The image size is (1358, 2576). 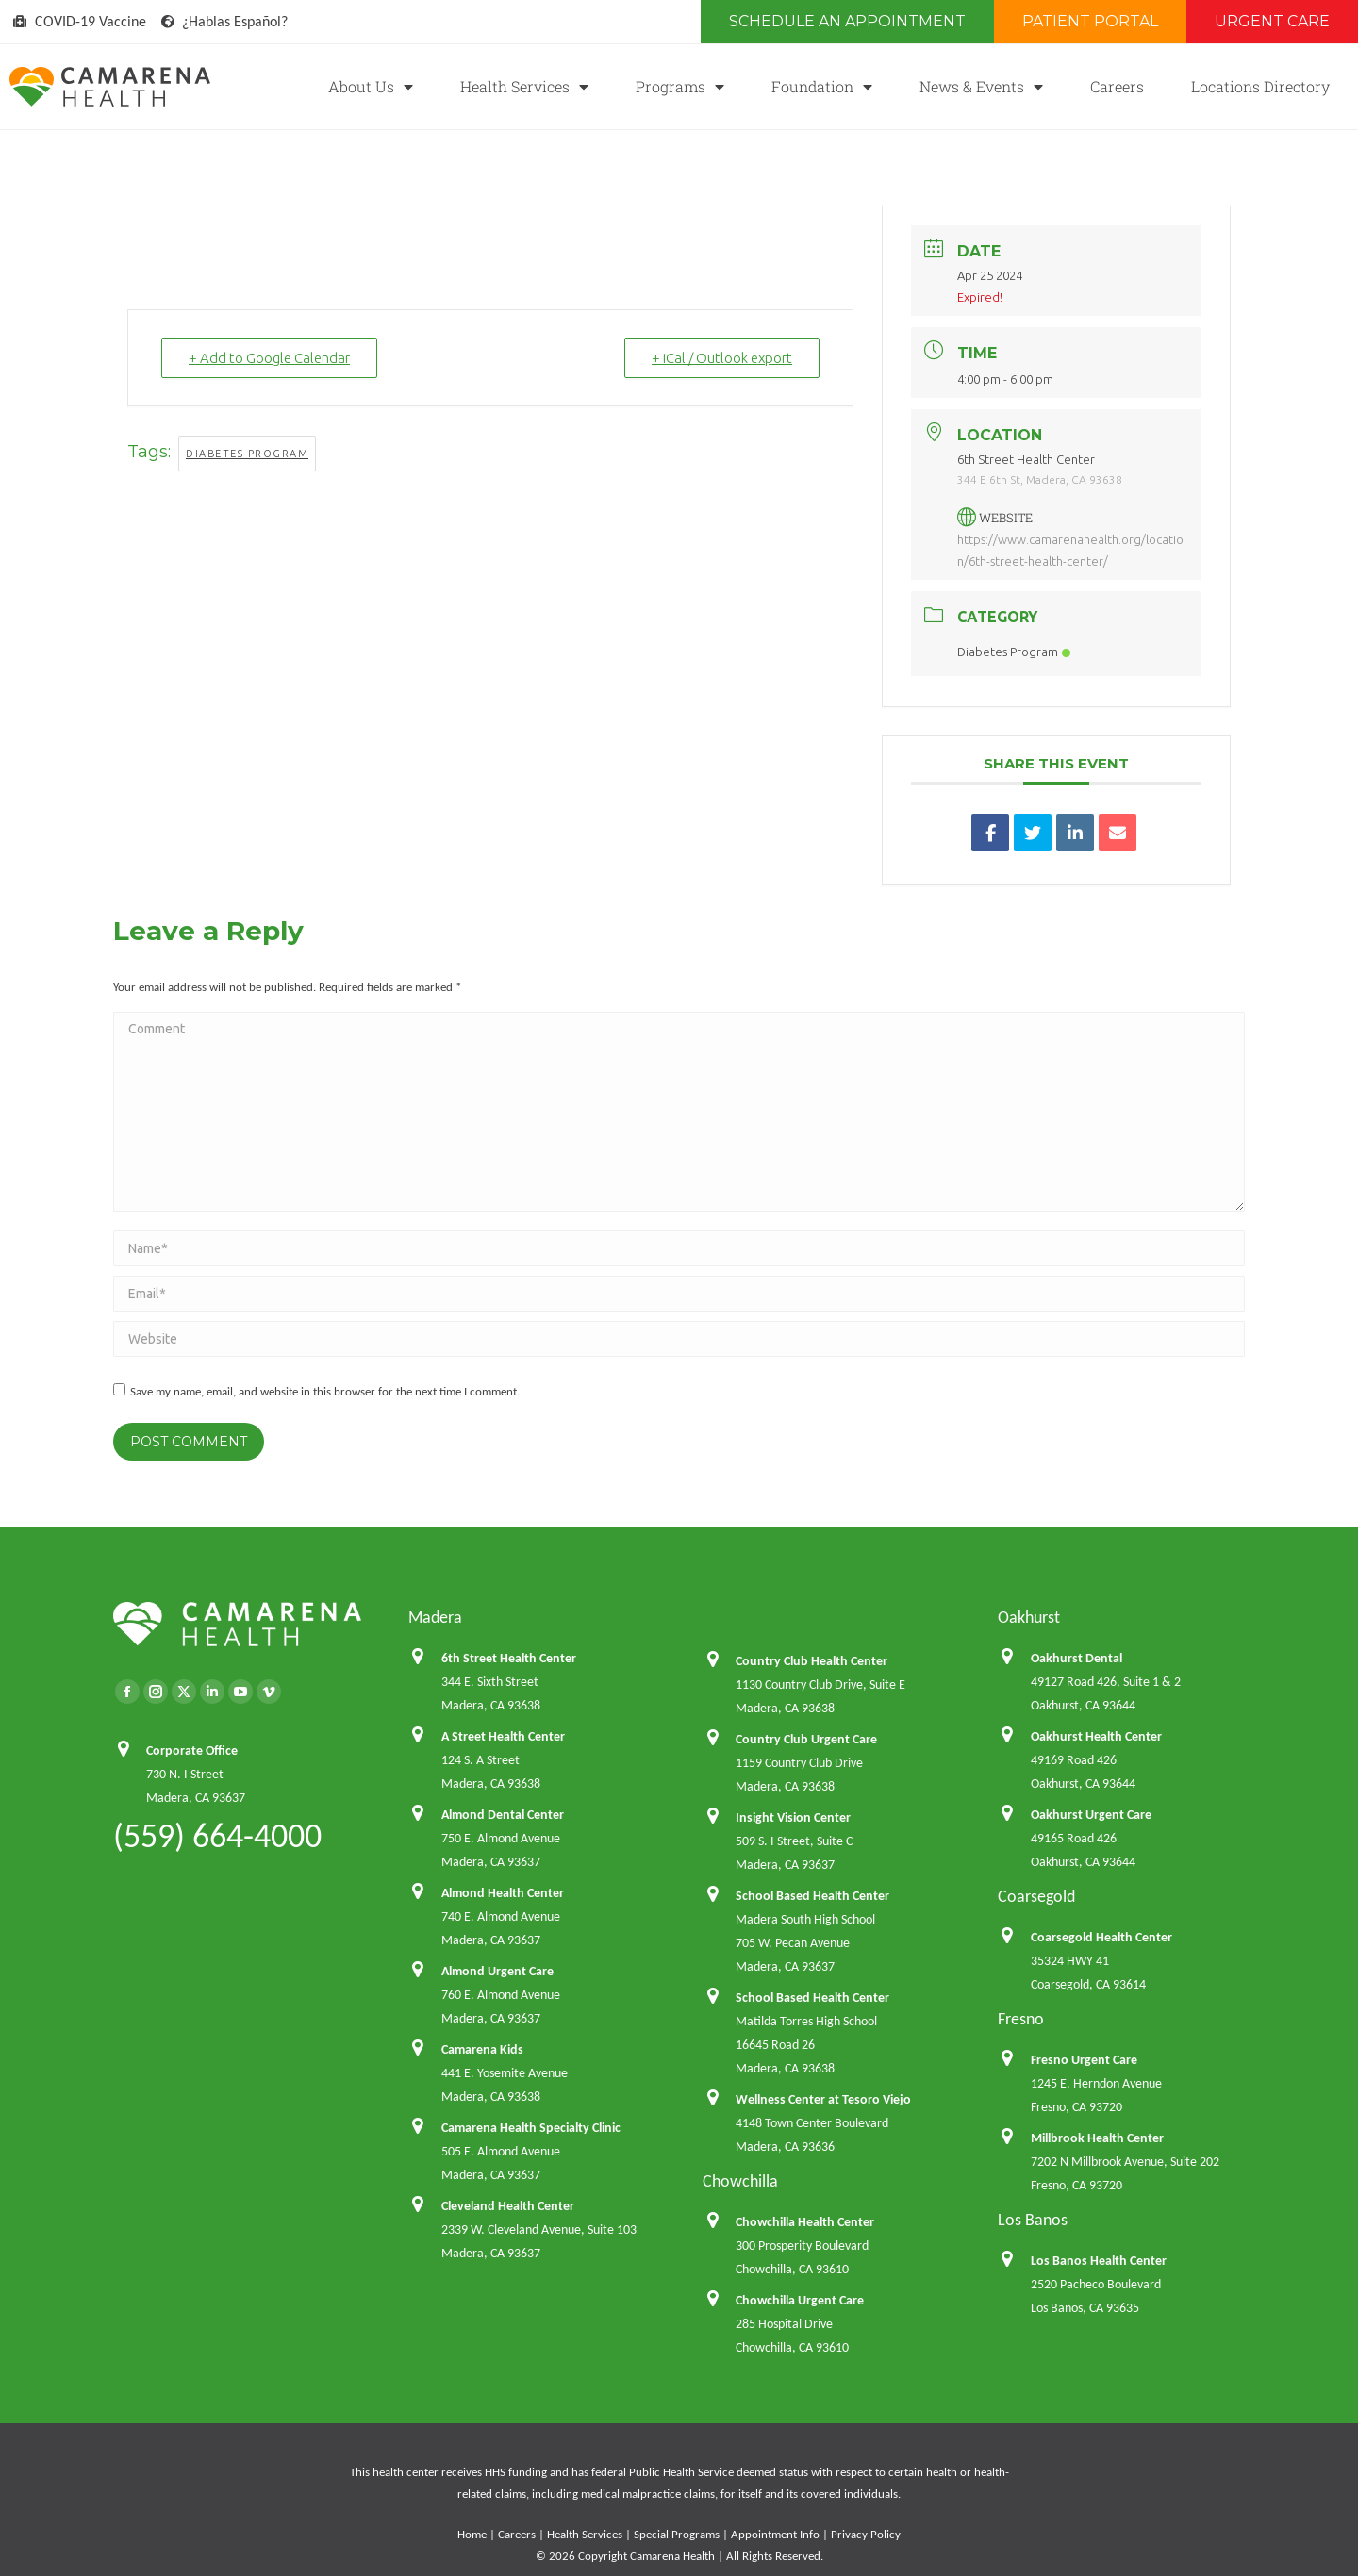 I want to click on Fresno Urgent Care, so click(x=1084, y=2060).